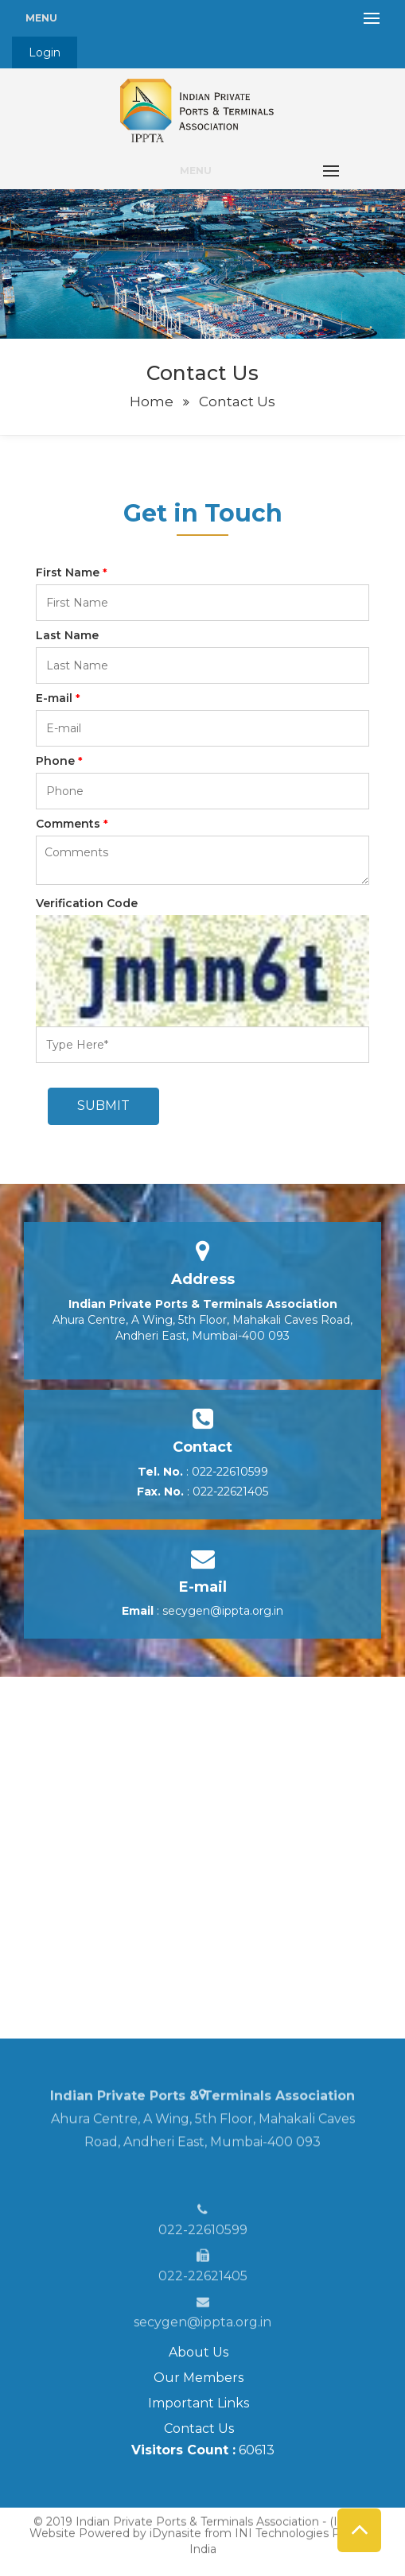 The height and width of the screenshot is (2576, 405). Describe the element at coordinates (198, 2403) in the screenshot. I see `Important Links` at that location.